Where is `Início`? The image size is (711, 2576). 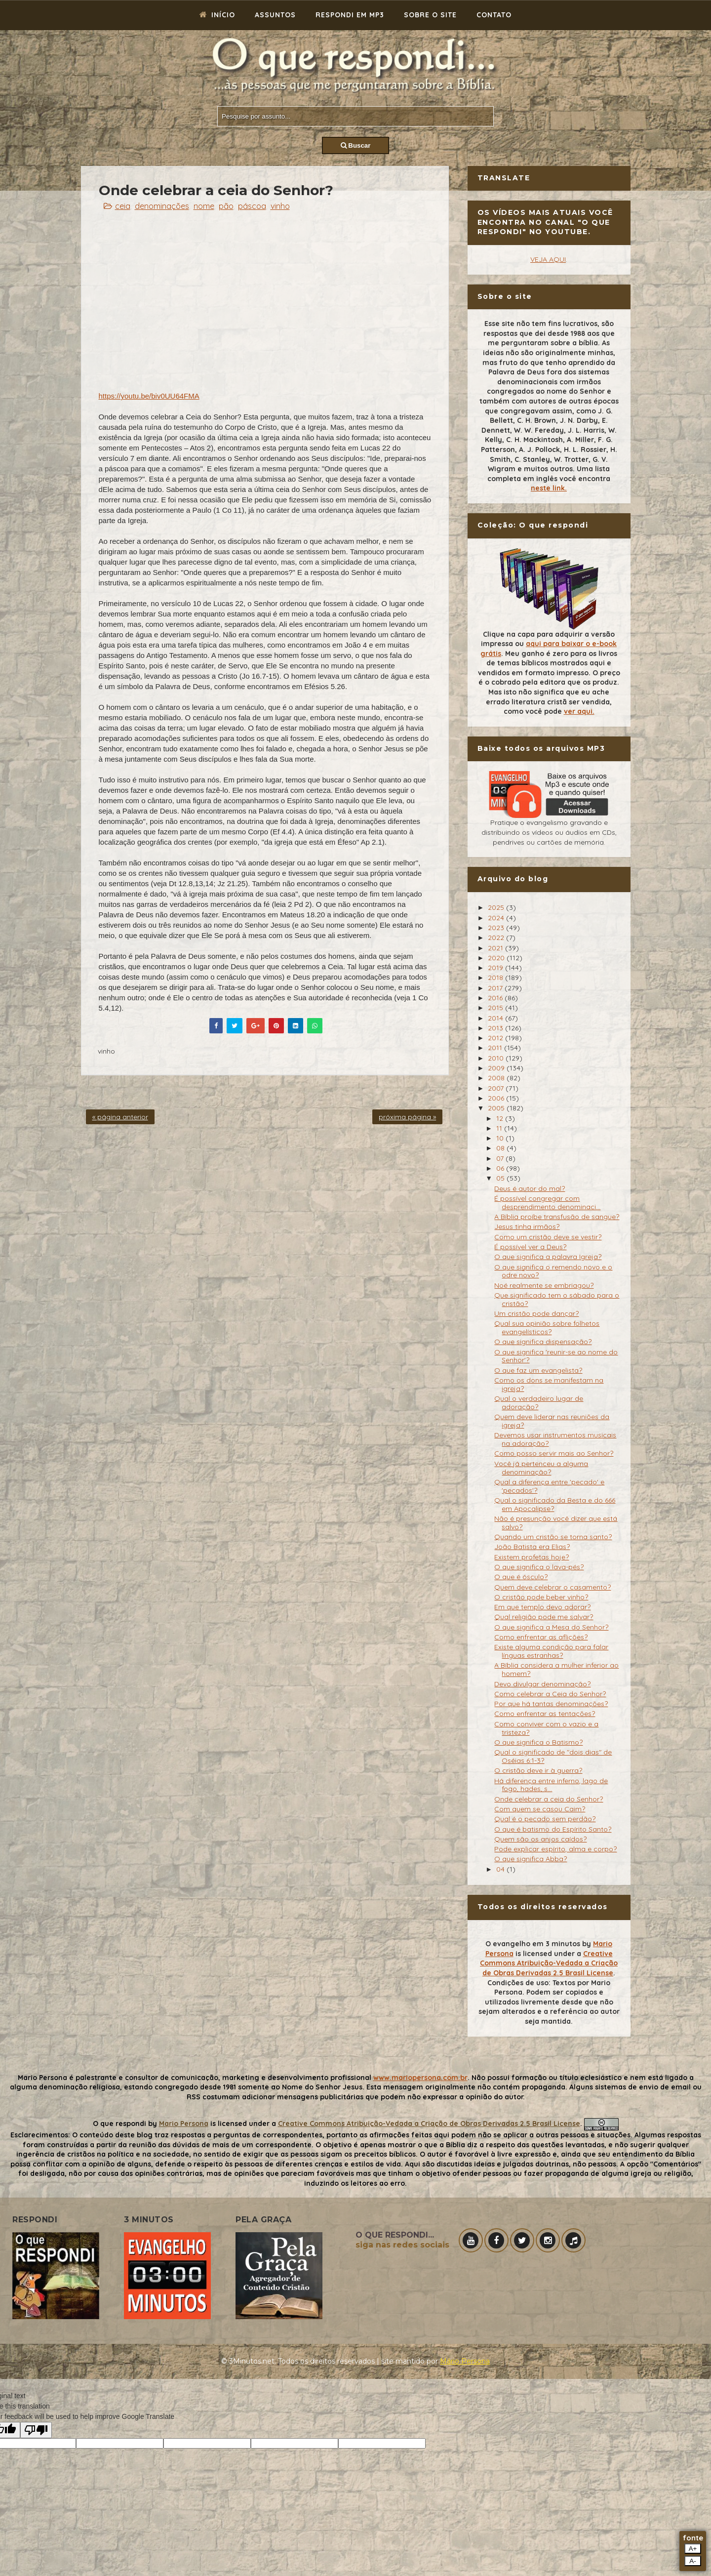 Início is located at coordinates (217, 14).